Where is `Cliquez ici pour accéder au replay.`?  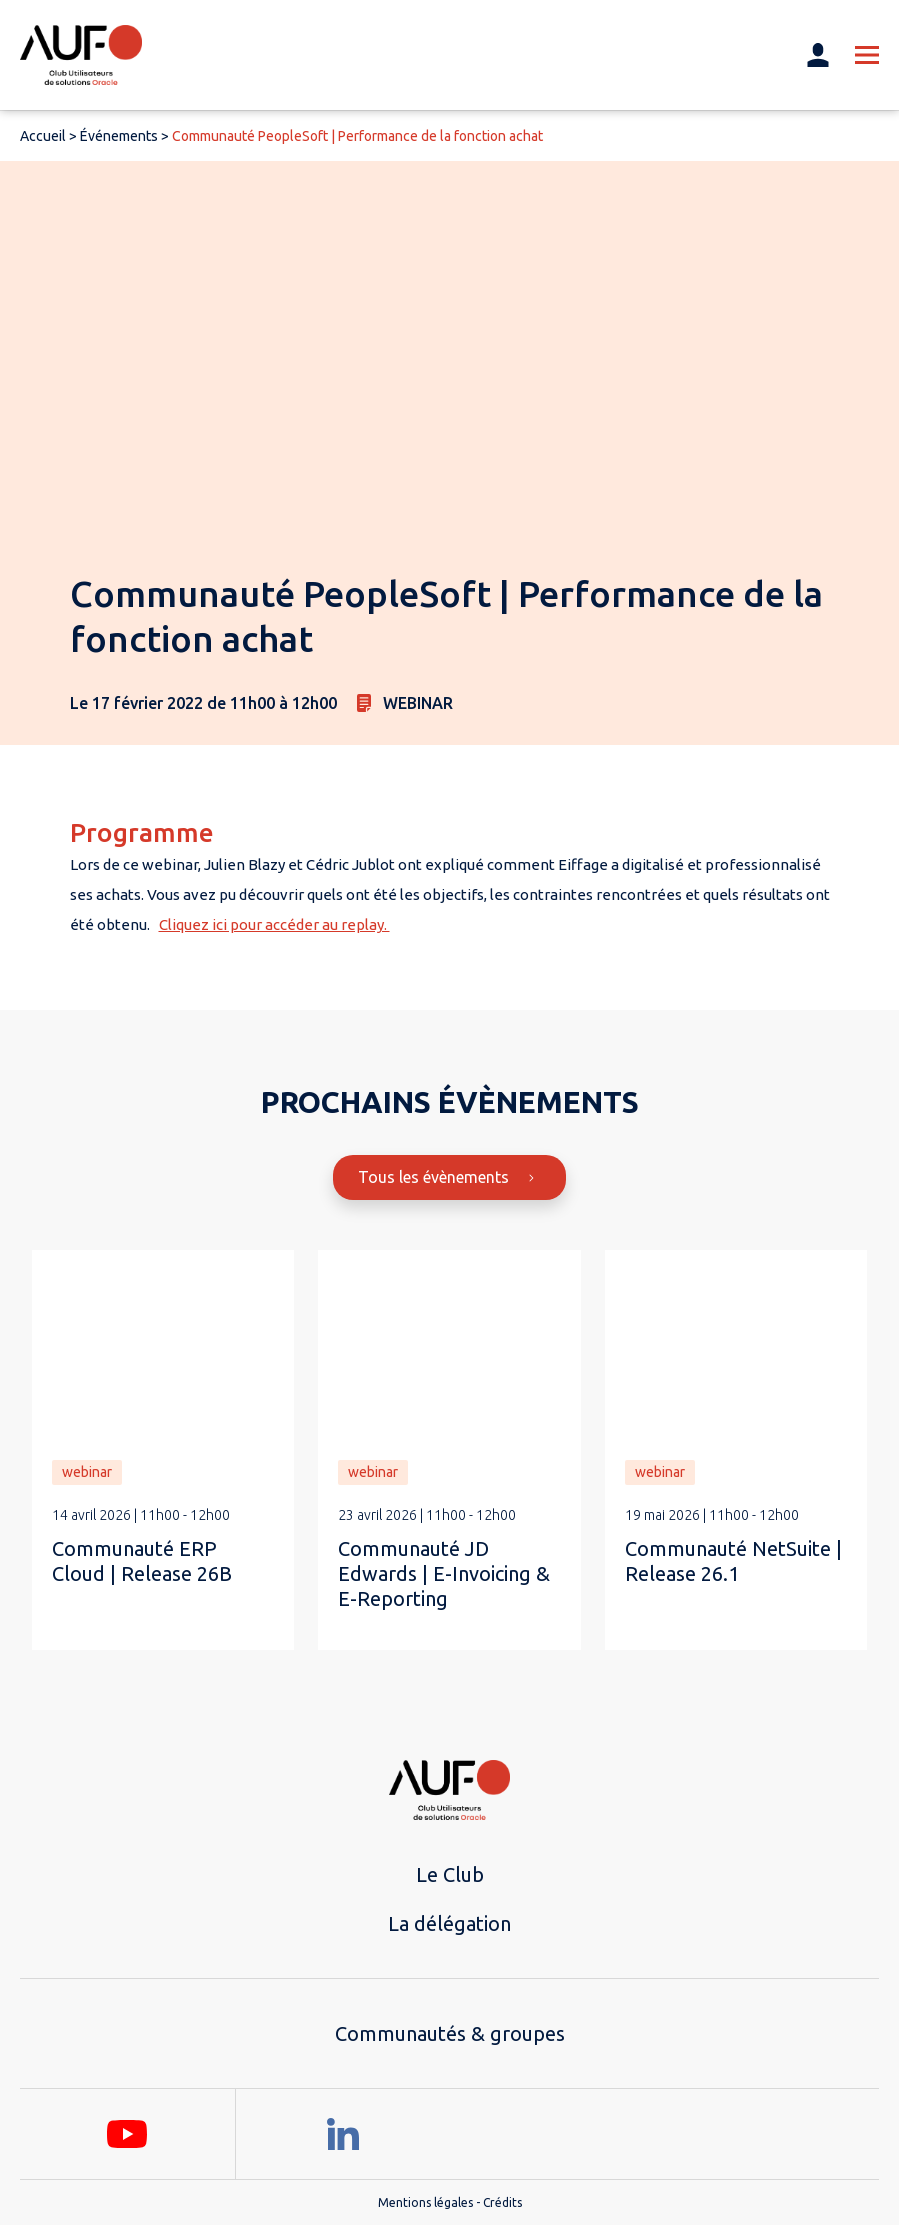 Cliquez ici pour accéder au replay. is located at coordinates (274, 924).